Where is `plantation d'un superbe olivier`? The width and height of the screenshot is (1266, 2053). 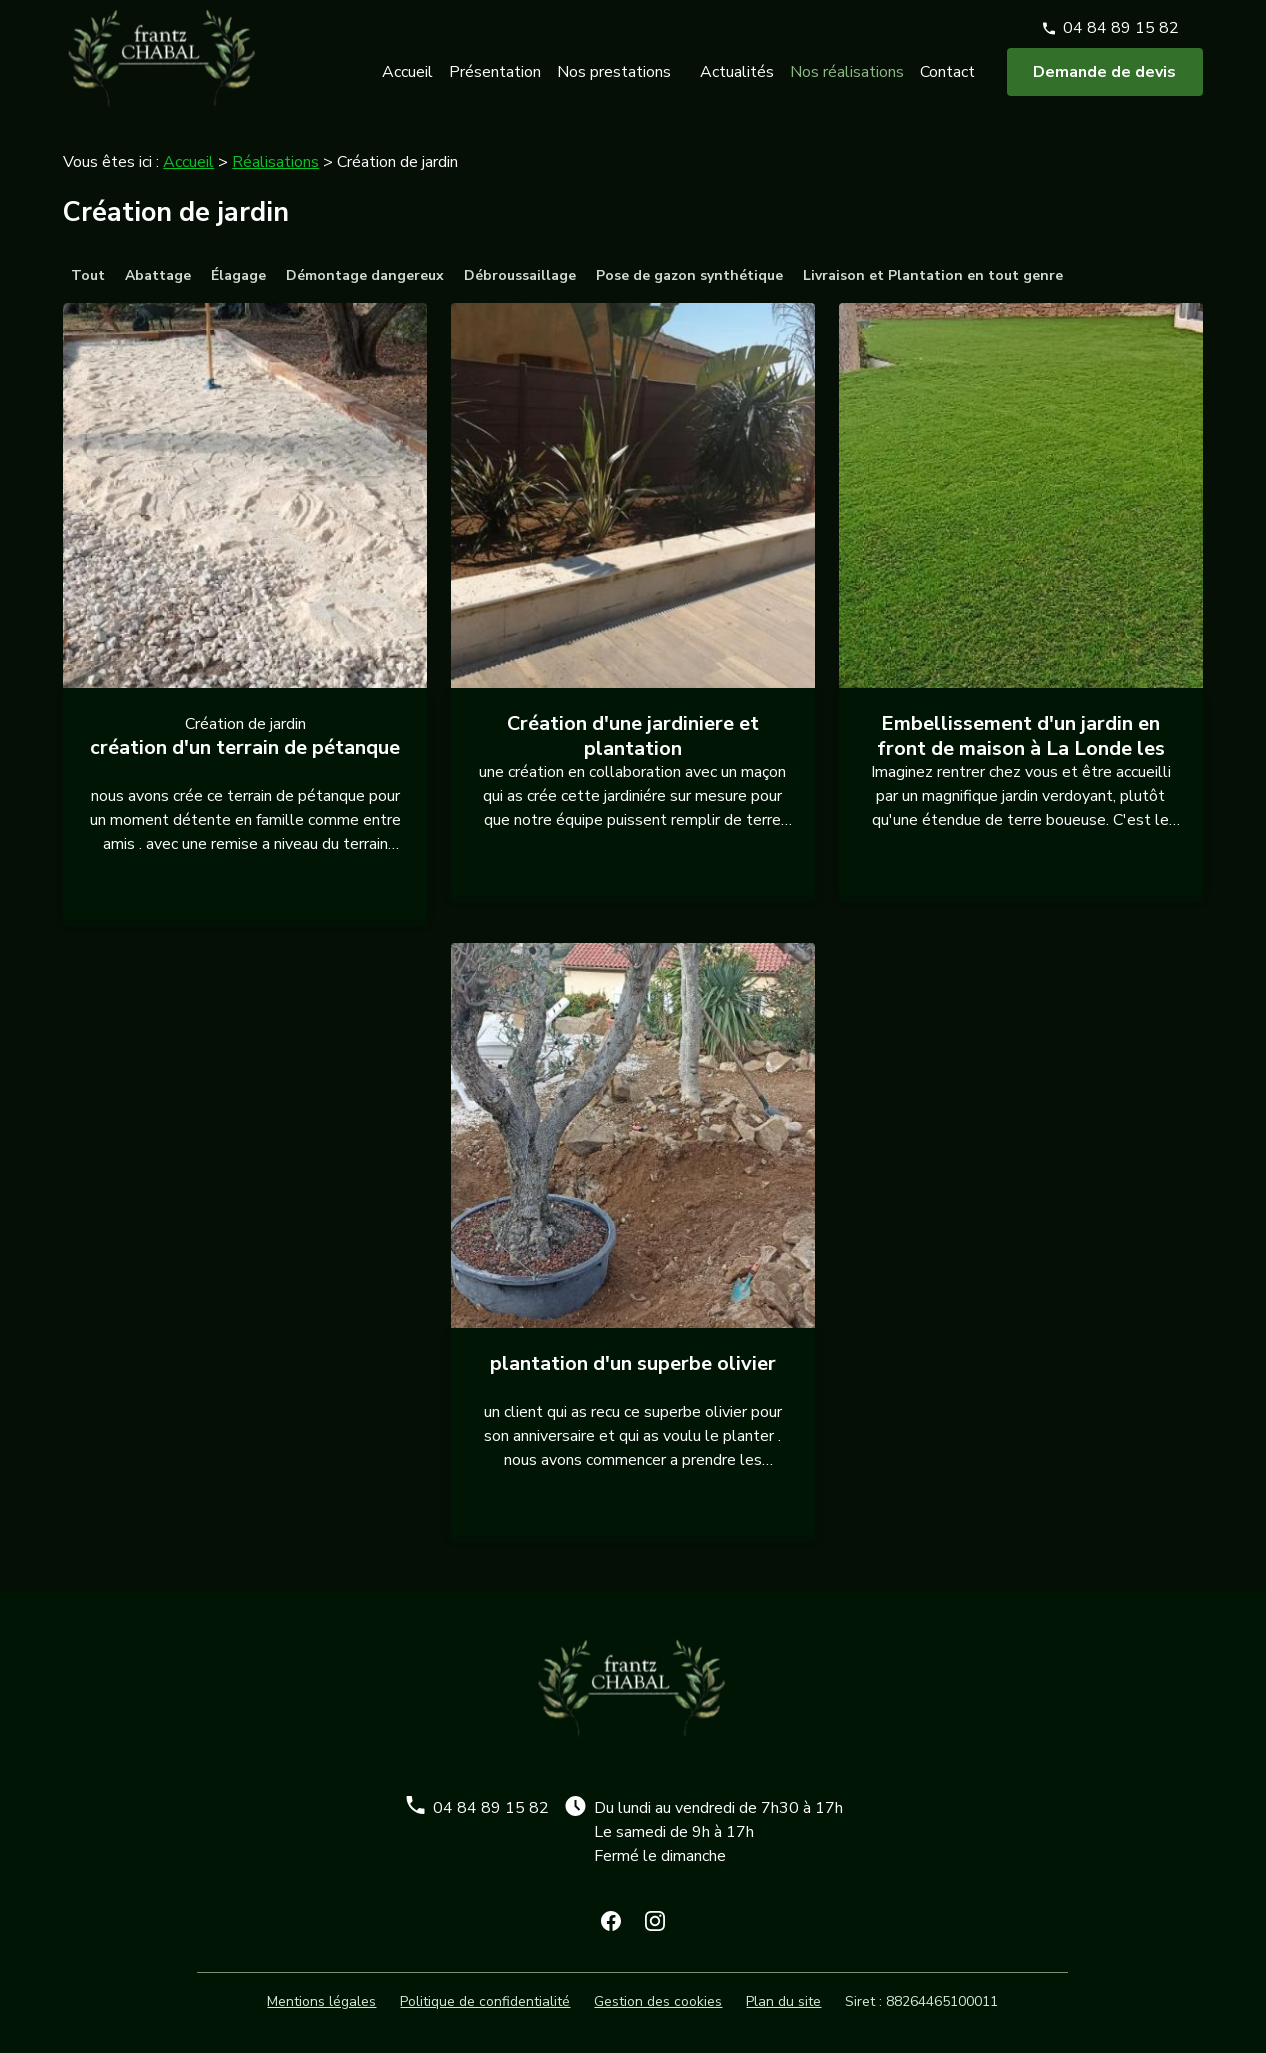 plantation d'un superbe olivier is located at coordinates (633, 1363).